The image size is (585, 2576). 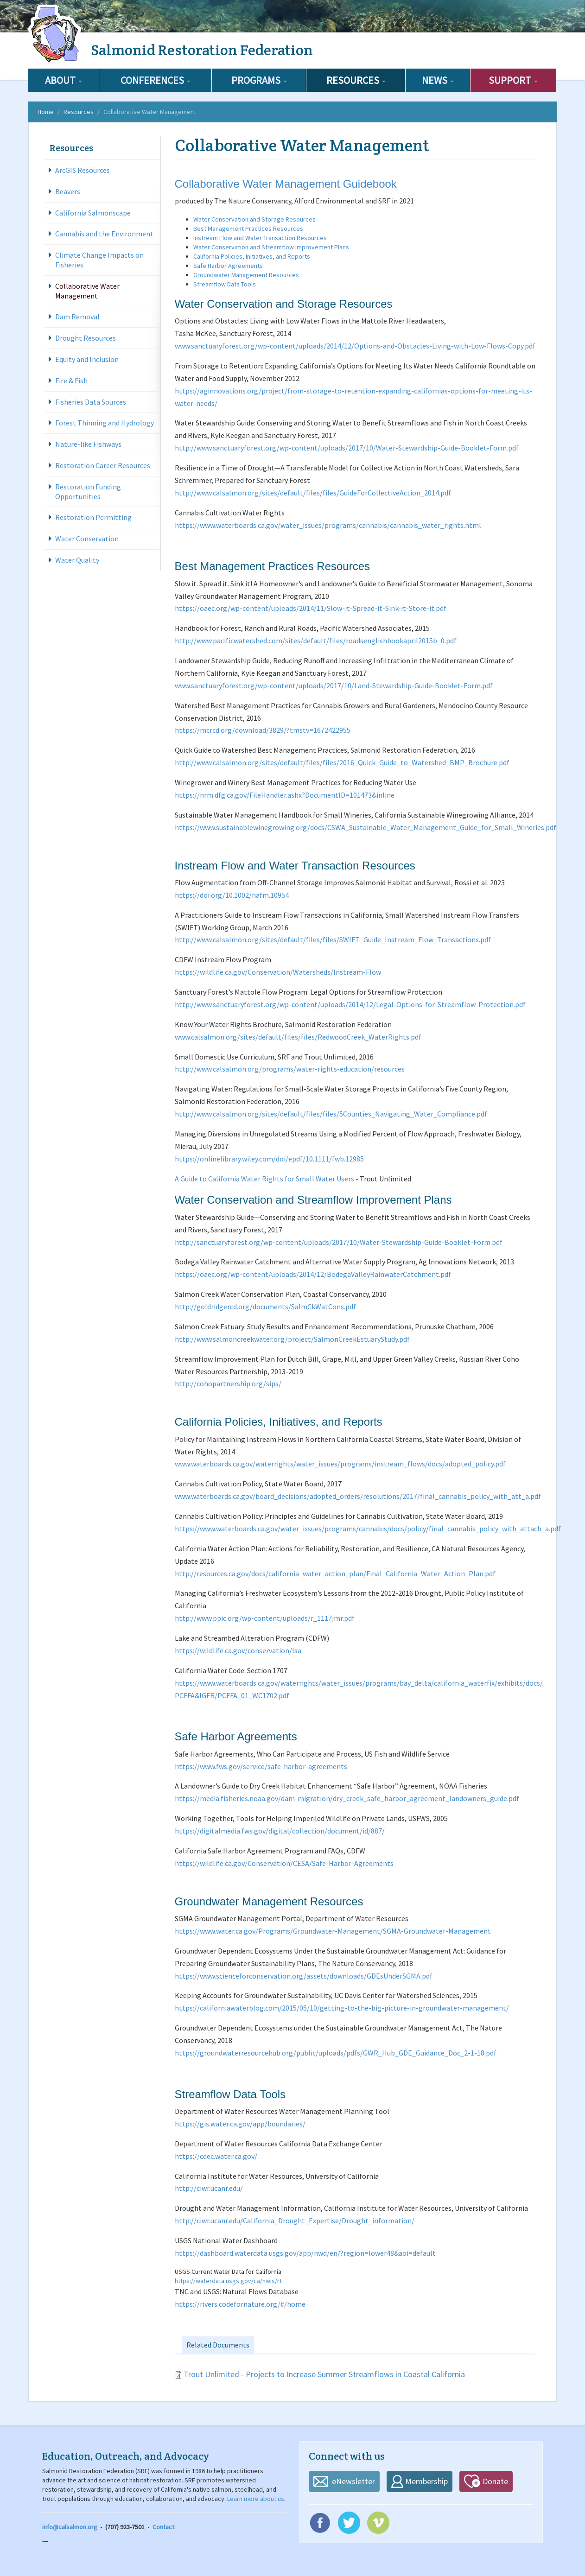 I want to click on Restoration Funding Opportunities, so click(x=88, y=491).